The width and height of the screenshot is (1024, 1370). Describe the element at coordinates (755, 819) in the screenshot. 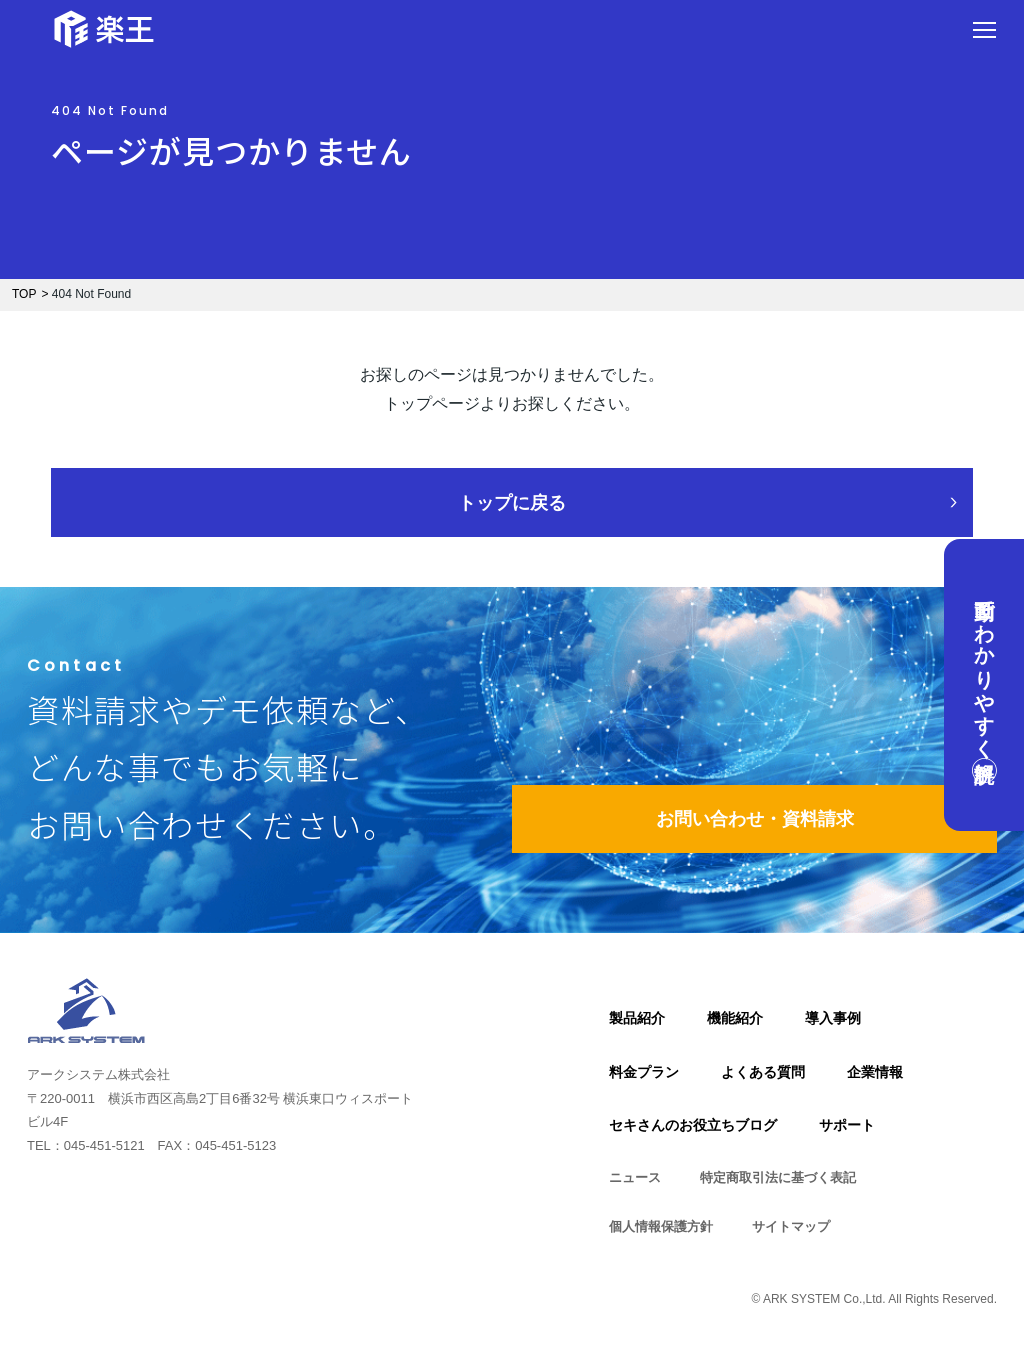

I see `お問い合わせ・資料請求` at that location.